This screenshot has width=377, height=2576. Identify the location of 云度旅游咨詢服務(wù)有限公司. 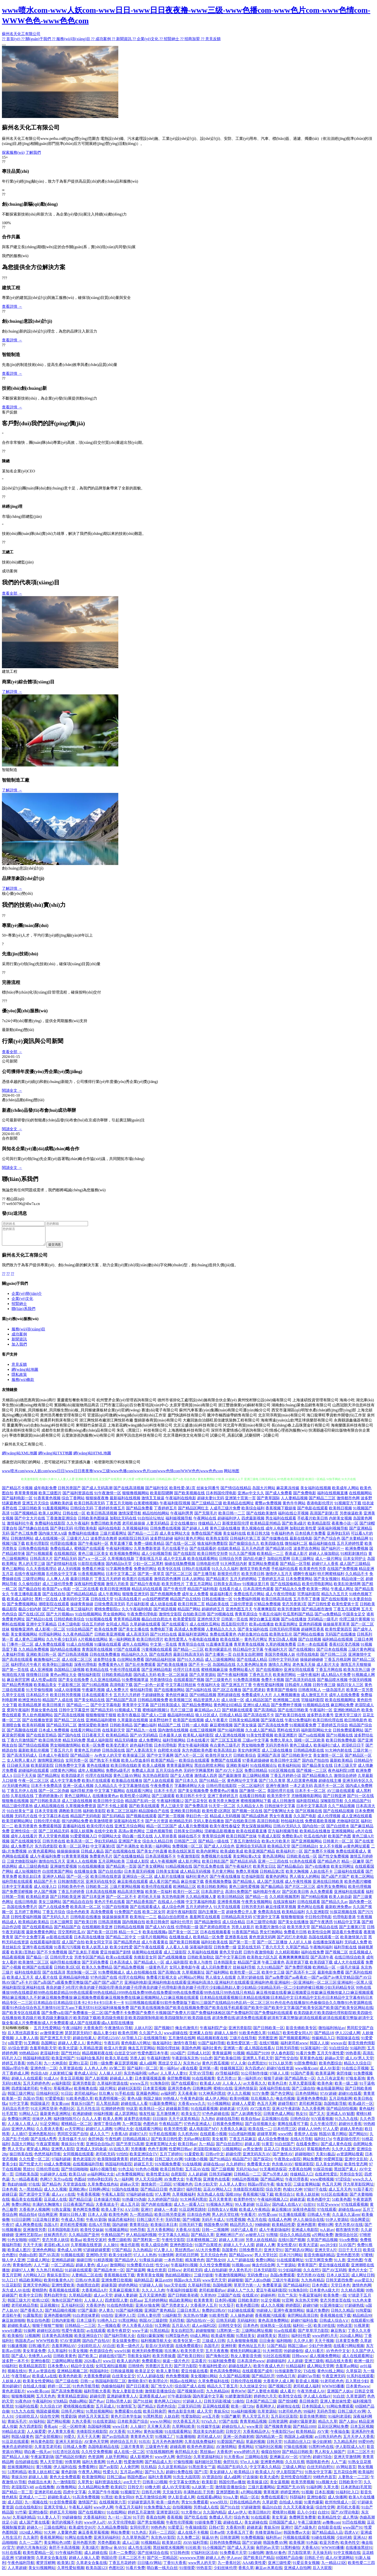
(88, 1439).